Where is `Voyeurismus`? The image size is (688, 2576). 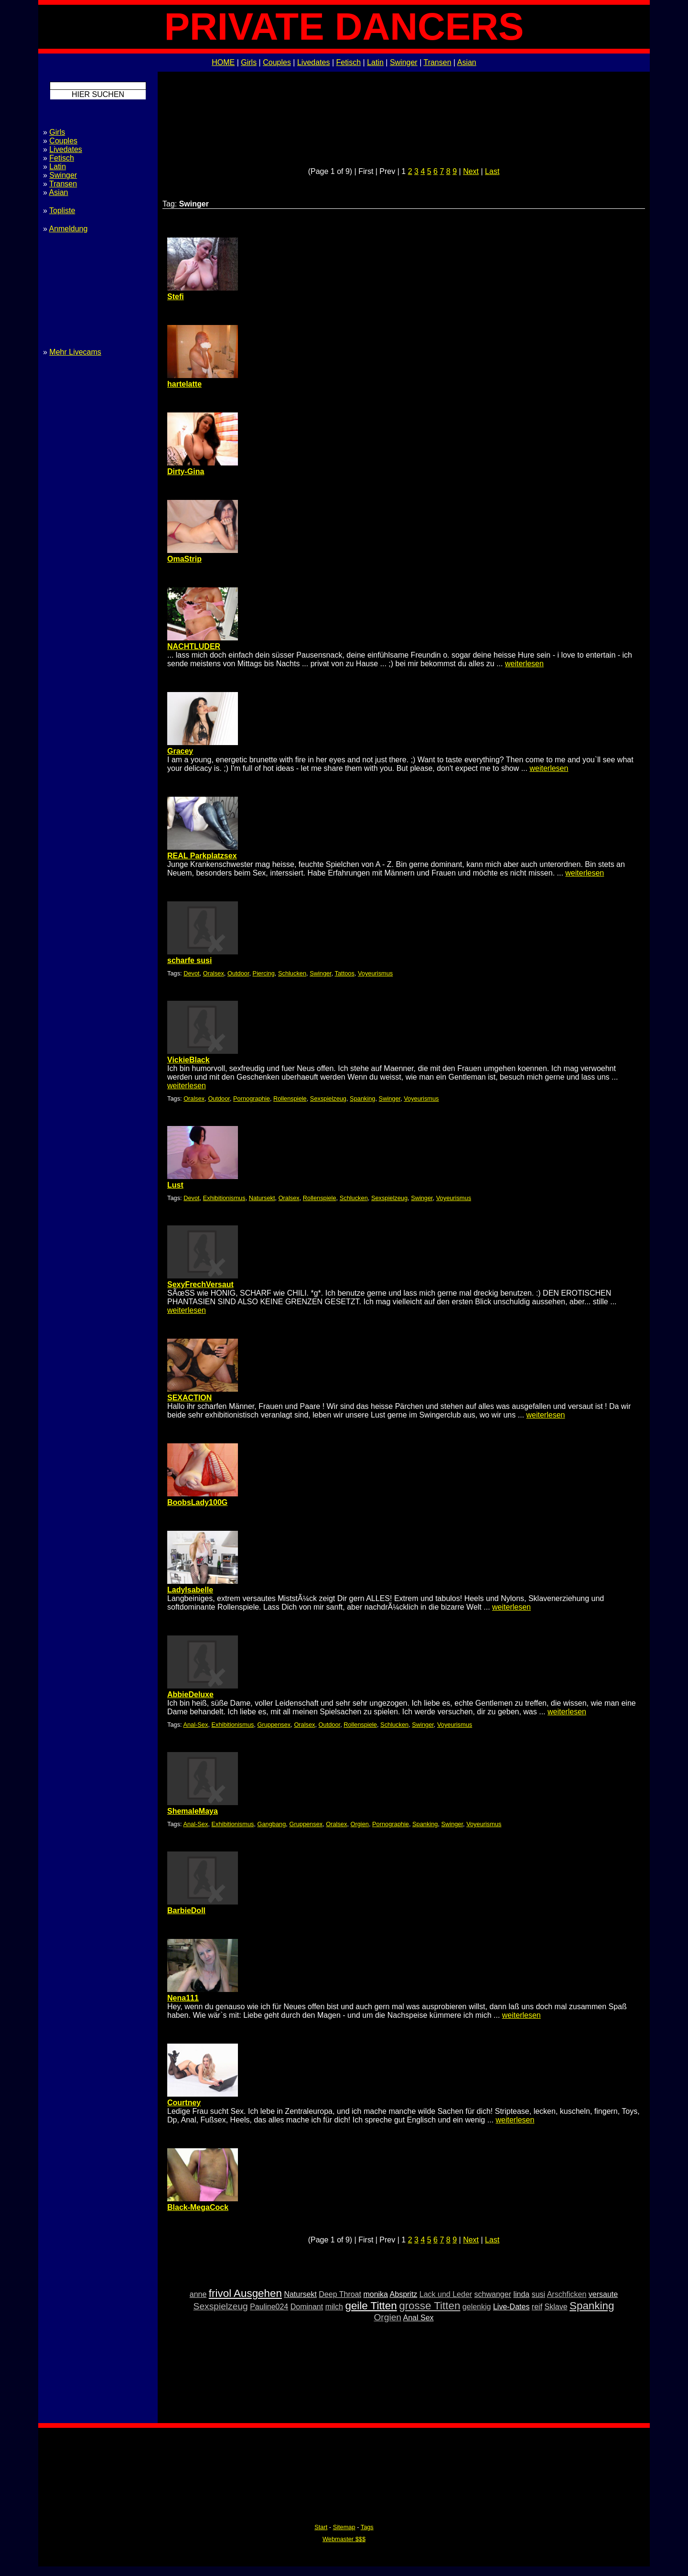
Voyeurismus is located at coordinates (375, 973).